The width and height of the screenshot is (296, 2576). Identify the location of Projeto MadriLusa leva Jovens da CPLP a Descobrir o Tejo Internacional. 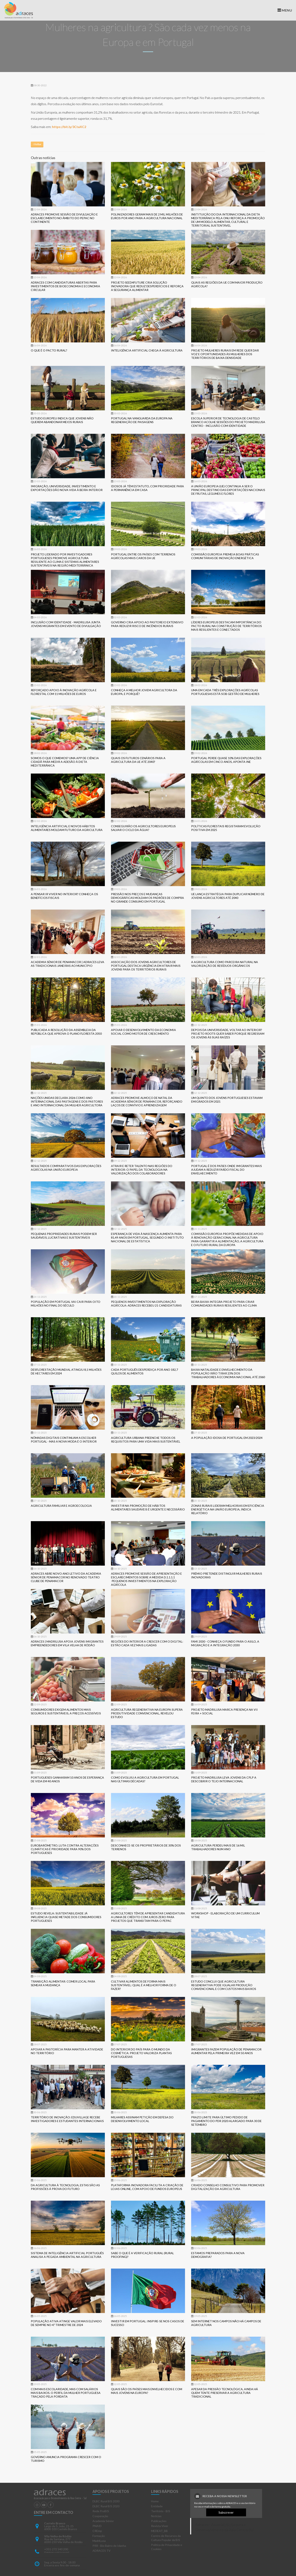
(223, 1779).